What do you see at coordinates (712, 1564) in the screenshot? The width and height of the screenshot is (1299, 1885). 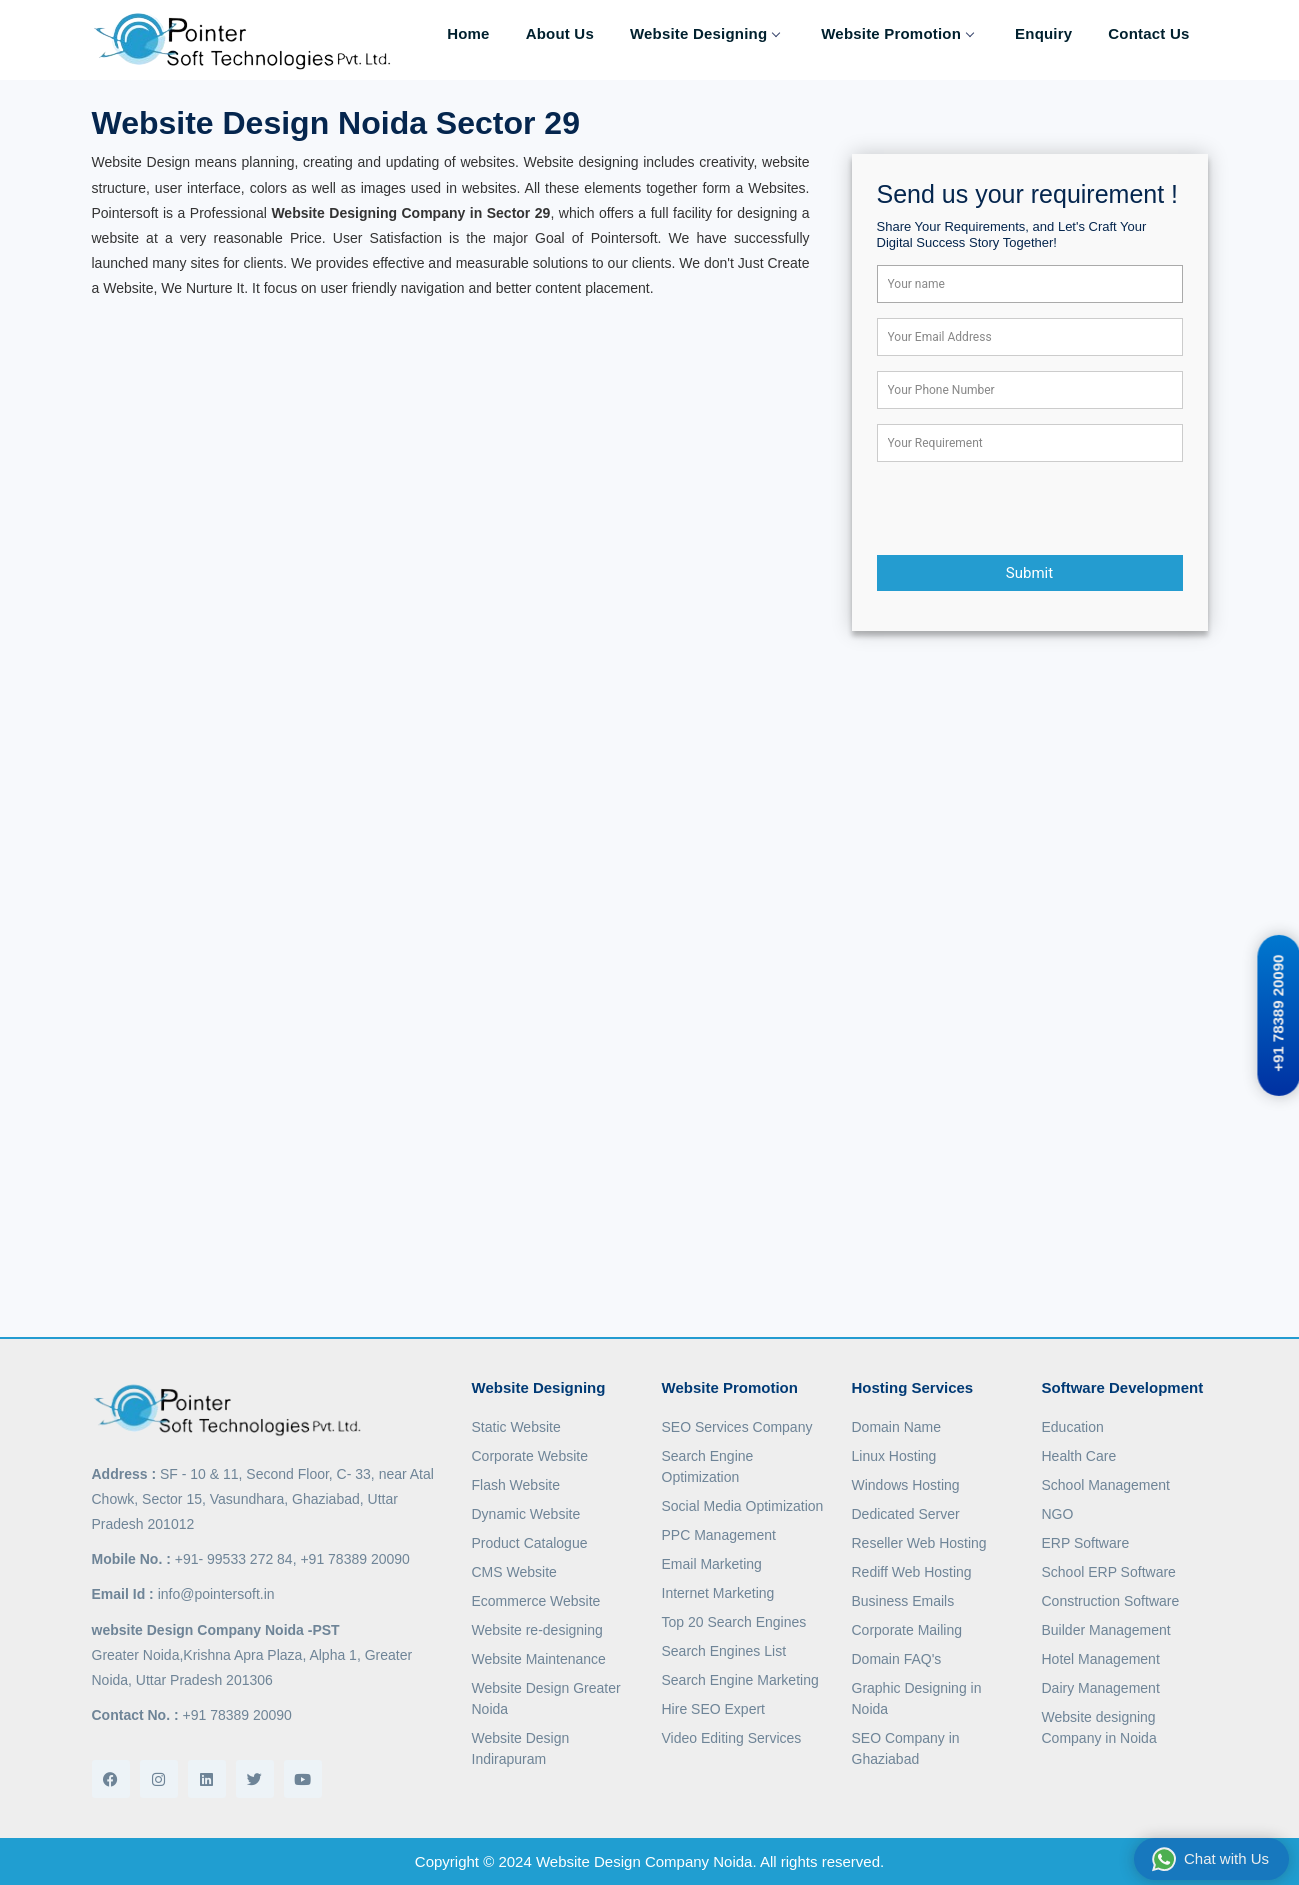 I see `Email Marketing` at bounding box center [712, 1564].